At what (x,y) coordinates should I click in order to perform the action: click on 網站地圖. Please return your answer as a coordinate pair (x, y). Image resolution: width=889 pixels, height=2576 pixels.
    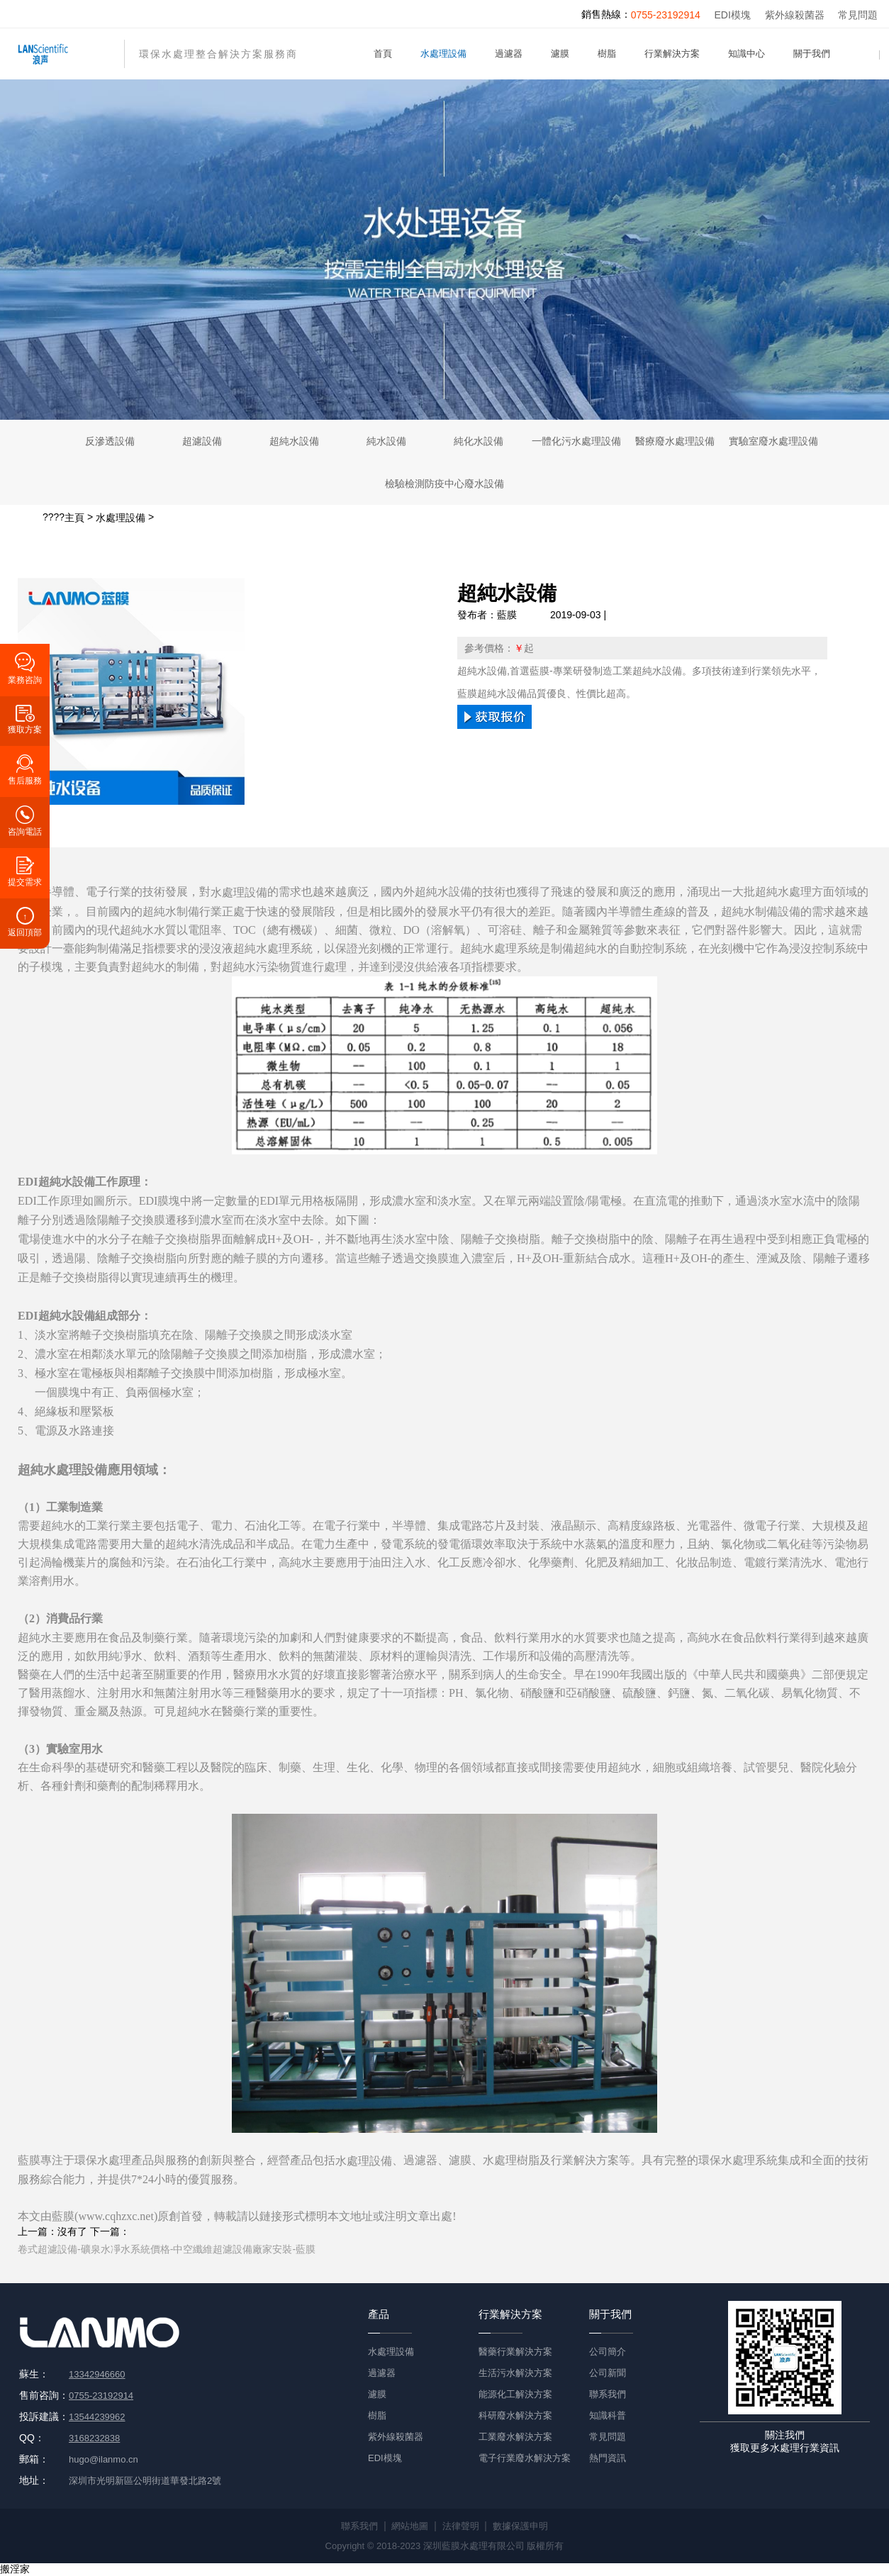
    Looking at the image, I should click on (409, 2526).